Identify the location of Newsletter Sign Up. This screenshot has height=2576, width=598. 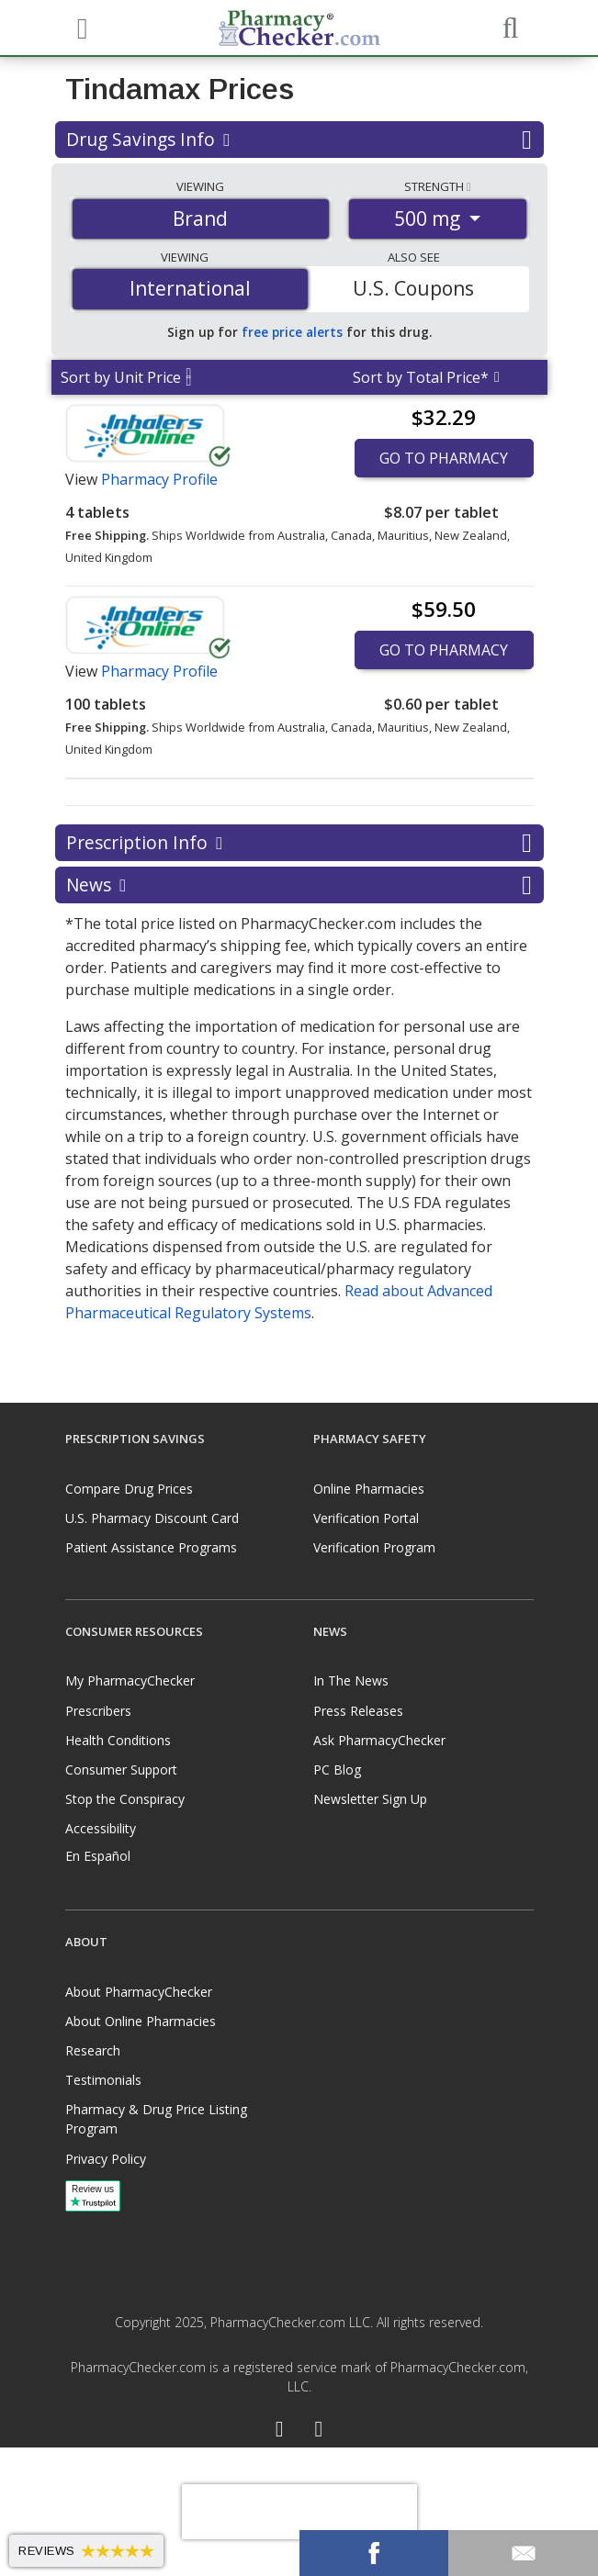
(370, 1799).